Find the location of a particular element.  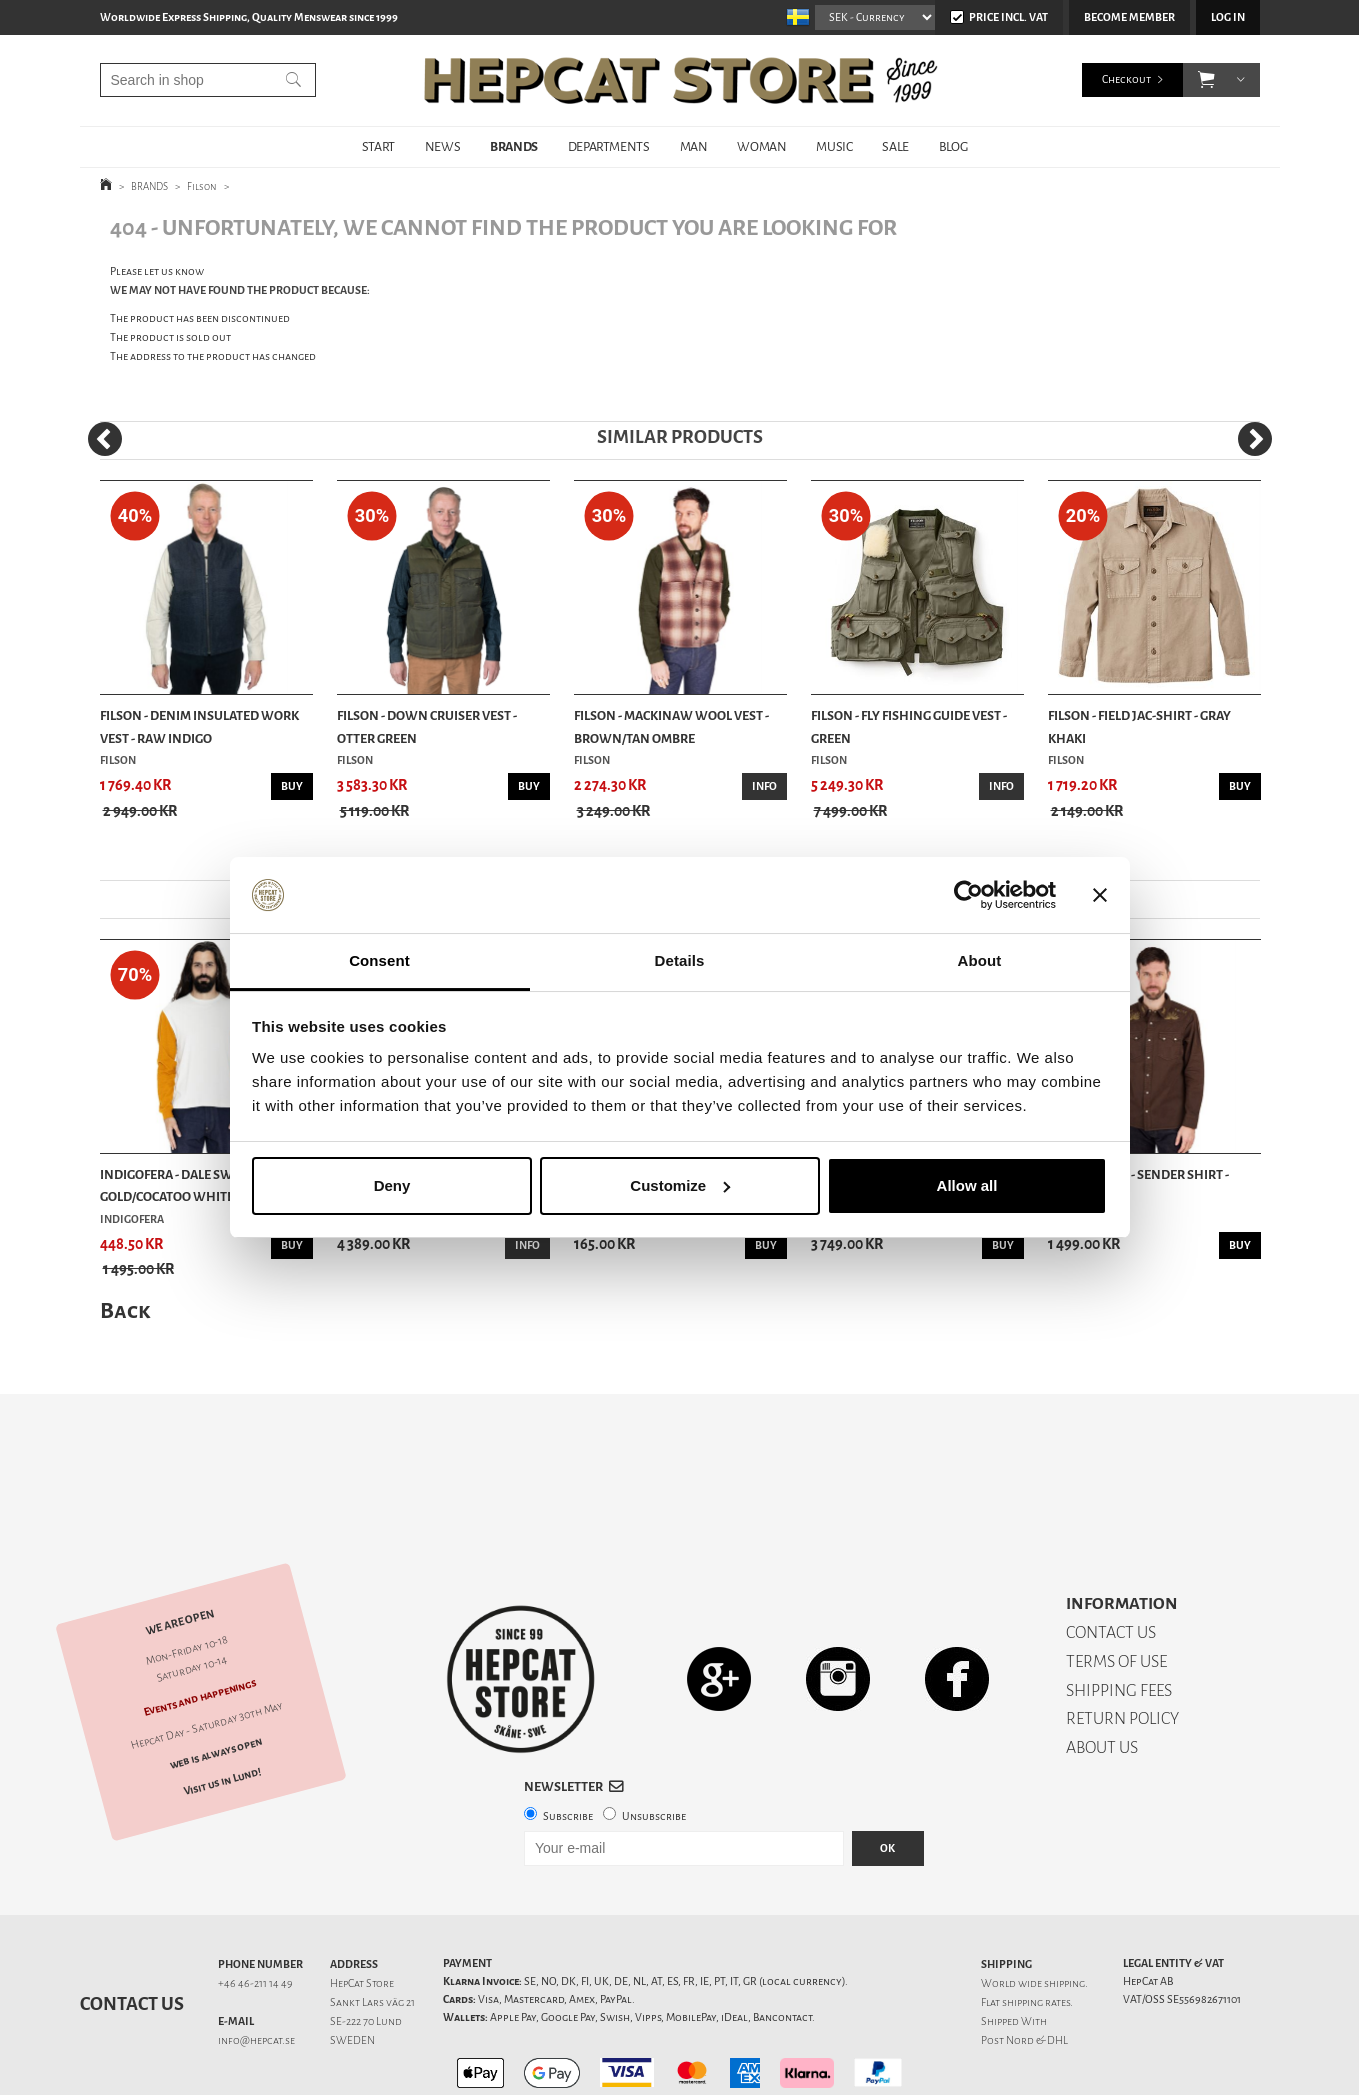

Consent [tab] is located at coordinates (379, 960).